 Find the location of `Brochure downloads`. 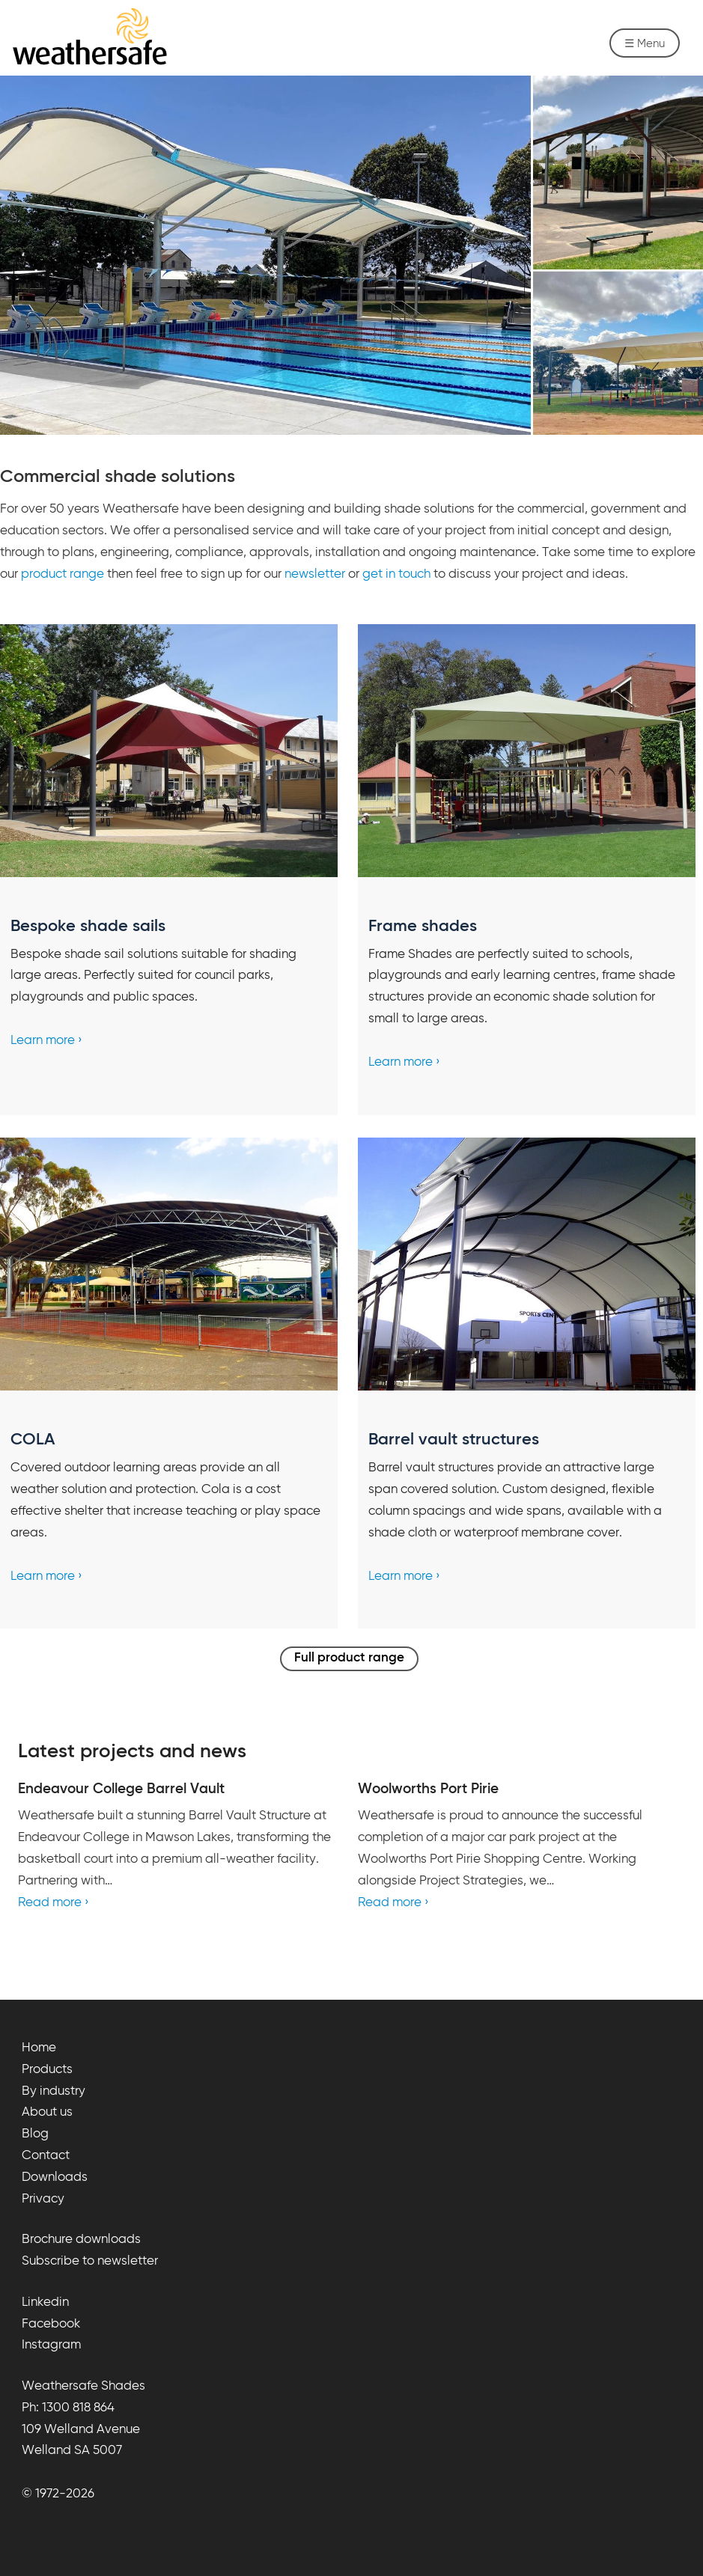

Brochure downloads is located at coordinates (81, 2239).